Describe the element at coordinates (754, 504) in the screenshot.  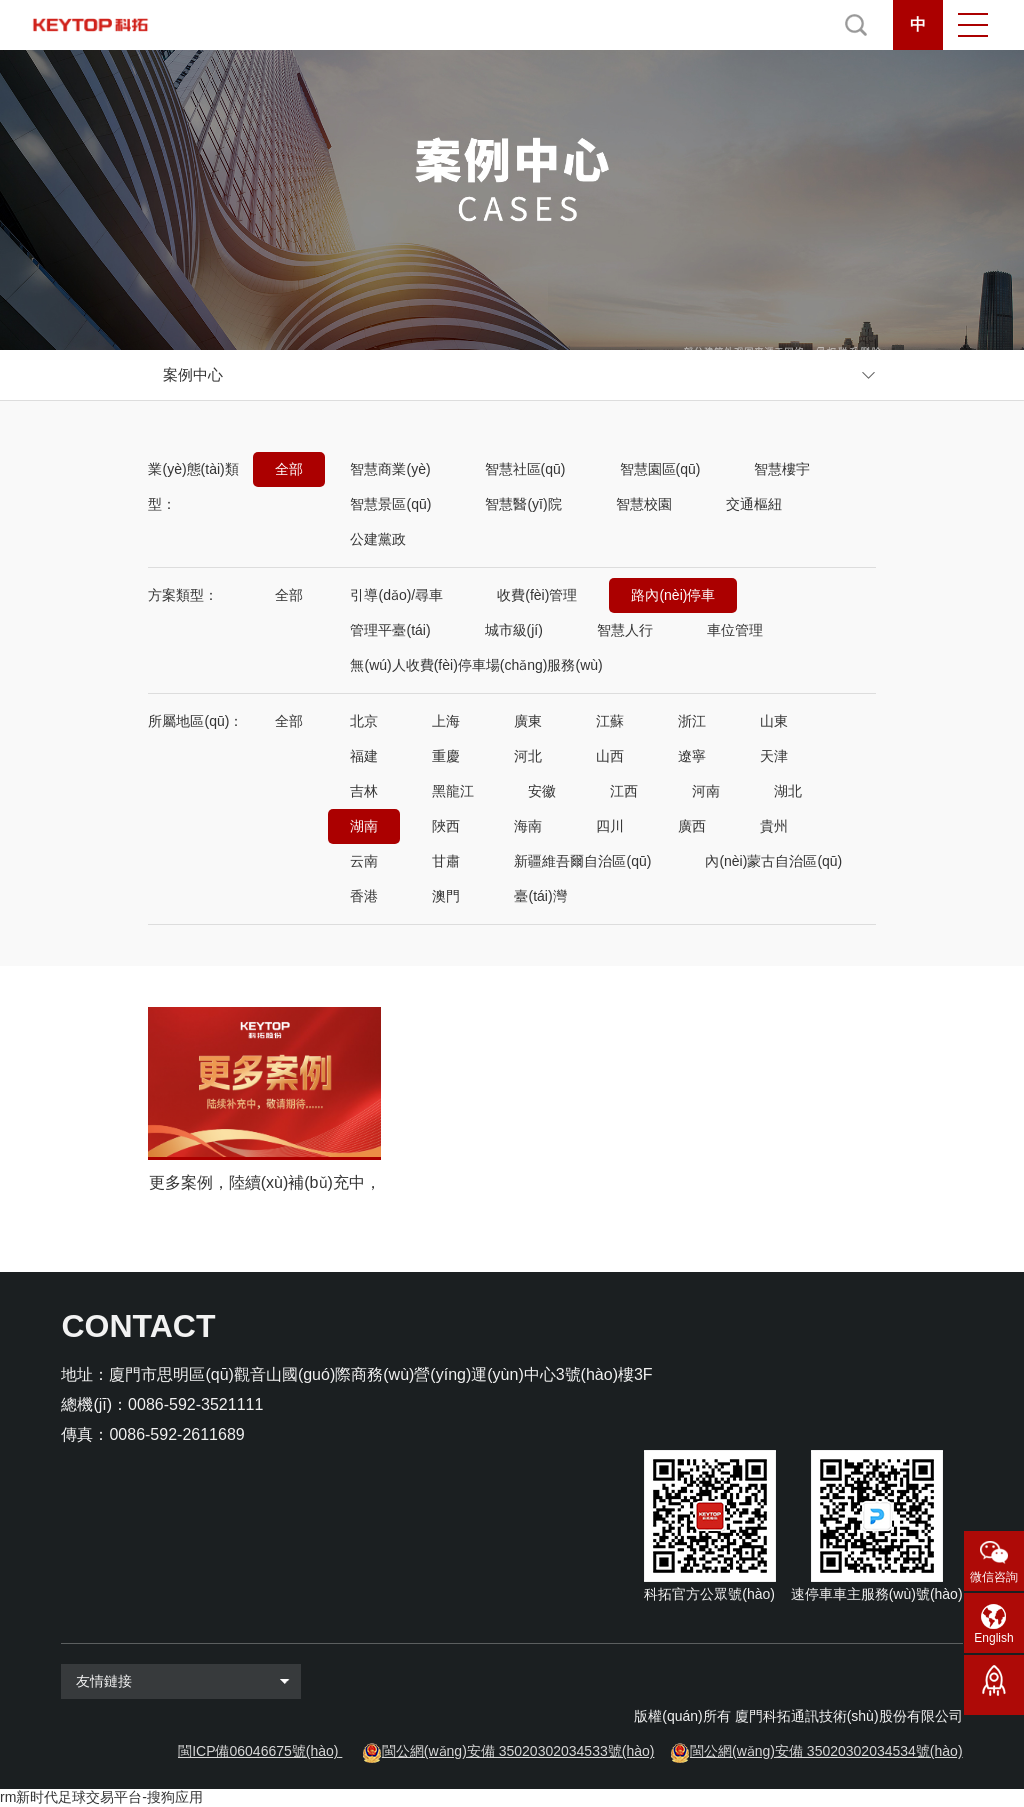
I see `交通樞紐` at that location.